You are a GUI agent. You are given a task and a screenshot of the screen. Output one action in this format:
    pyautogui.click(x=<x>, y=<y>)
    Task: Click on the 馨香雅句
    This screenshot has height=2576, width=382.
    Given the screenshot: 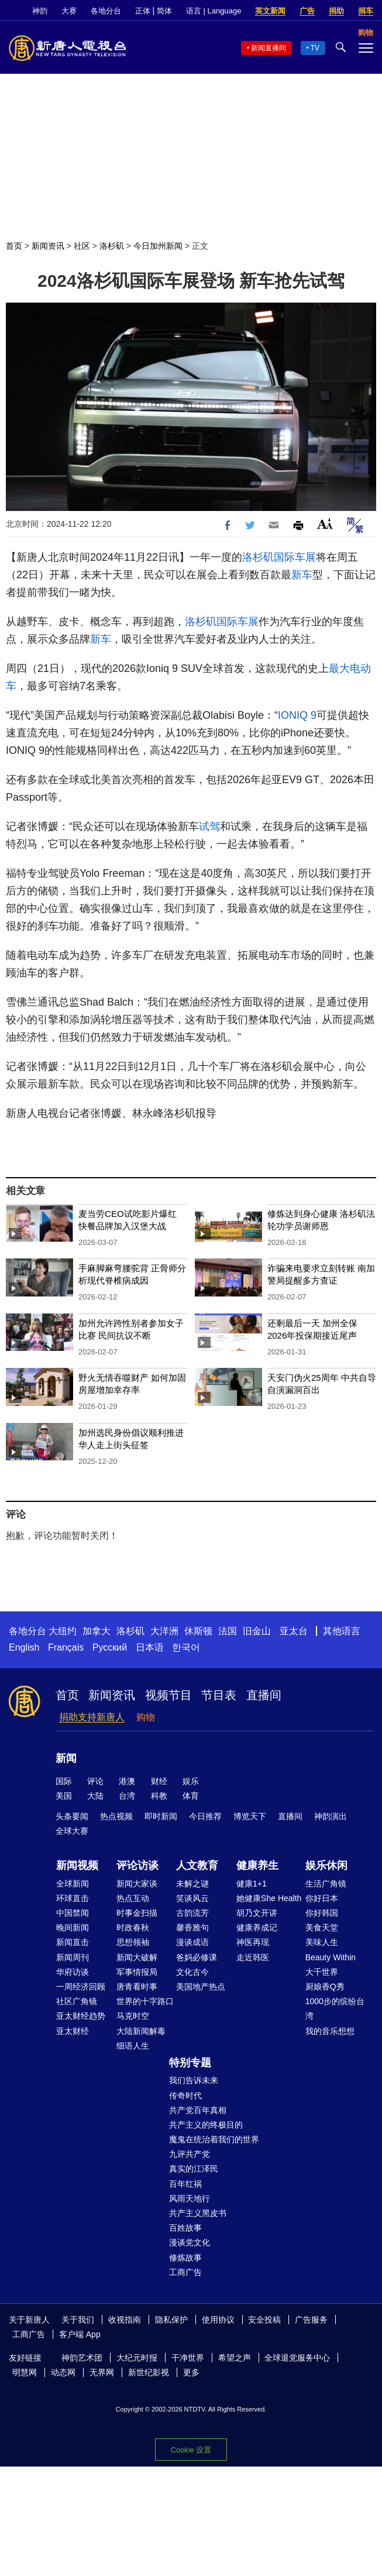 What is the action you would take?
    pyautogui.click(x=192, y=1927)
    